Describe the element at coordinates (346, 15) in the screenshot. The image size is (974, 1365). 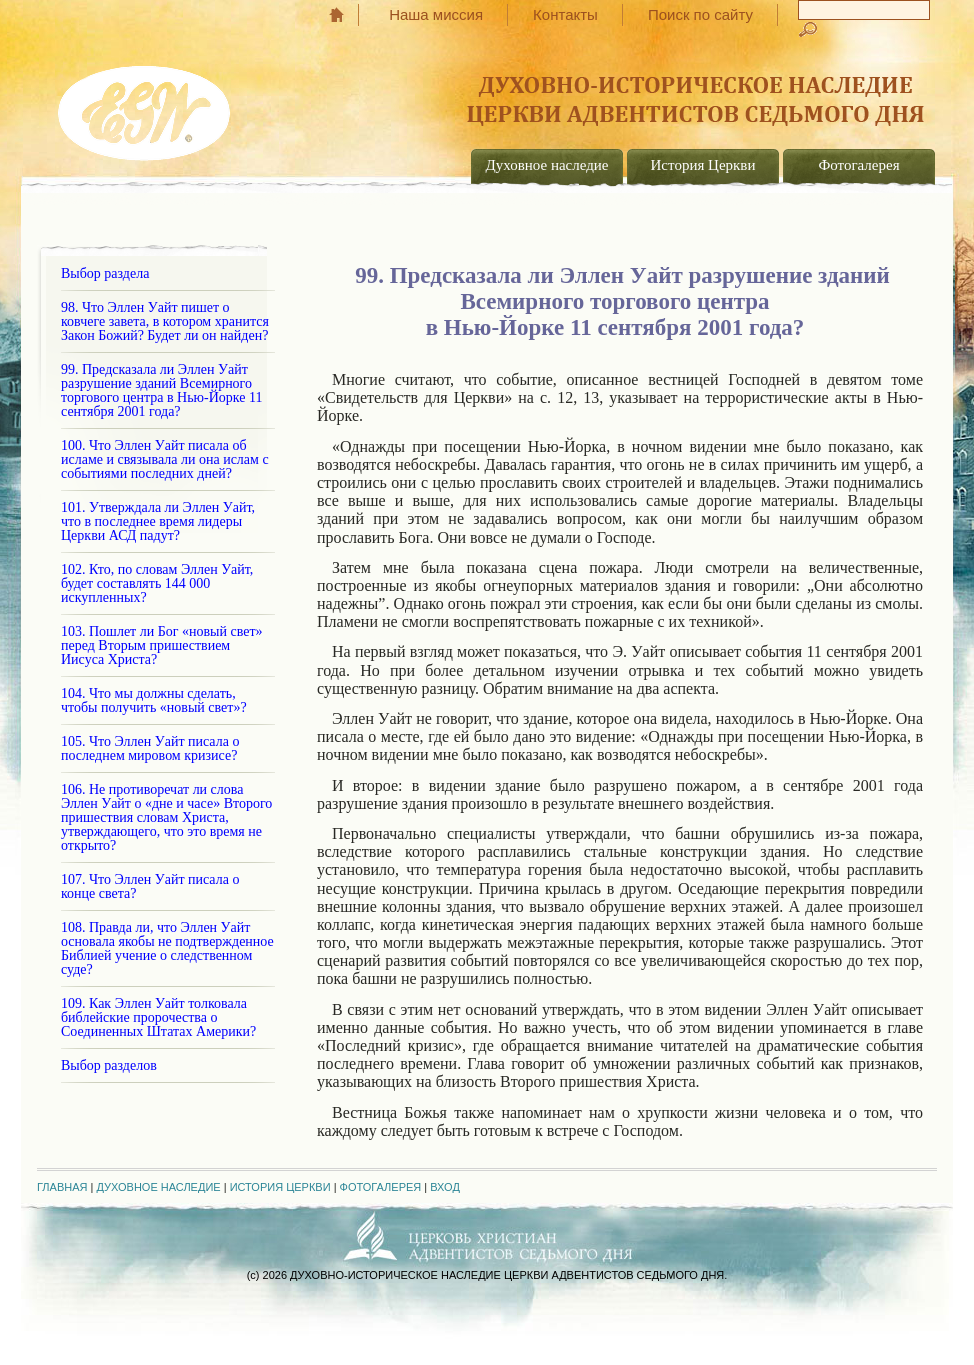
I see `Главная` at that location.